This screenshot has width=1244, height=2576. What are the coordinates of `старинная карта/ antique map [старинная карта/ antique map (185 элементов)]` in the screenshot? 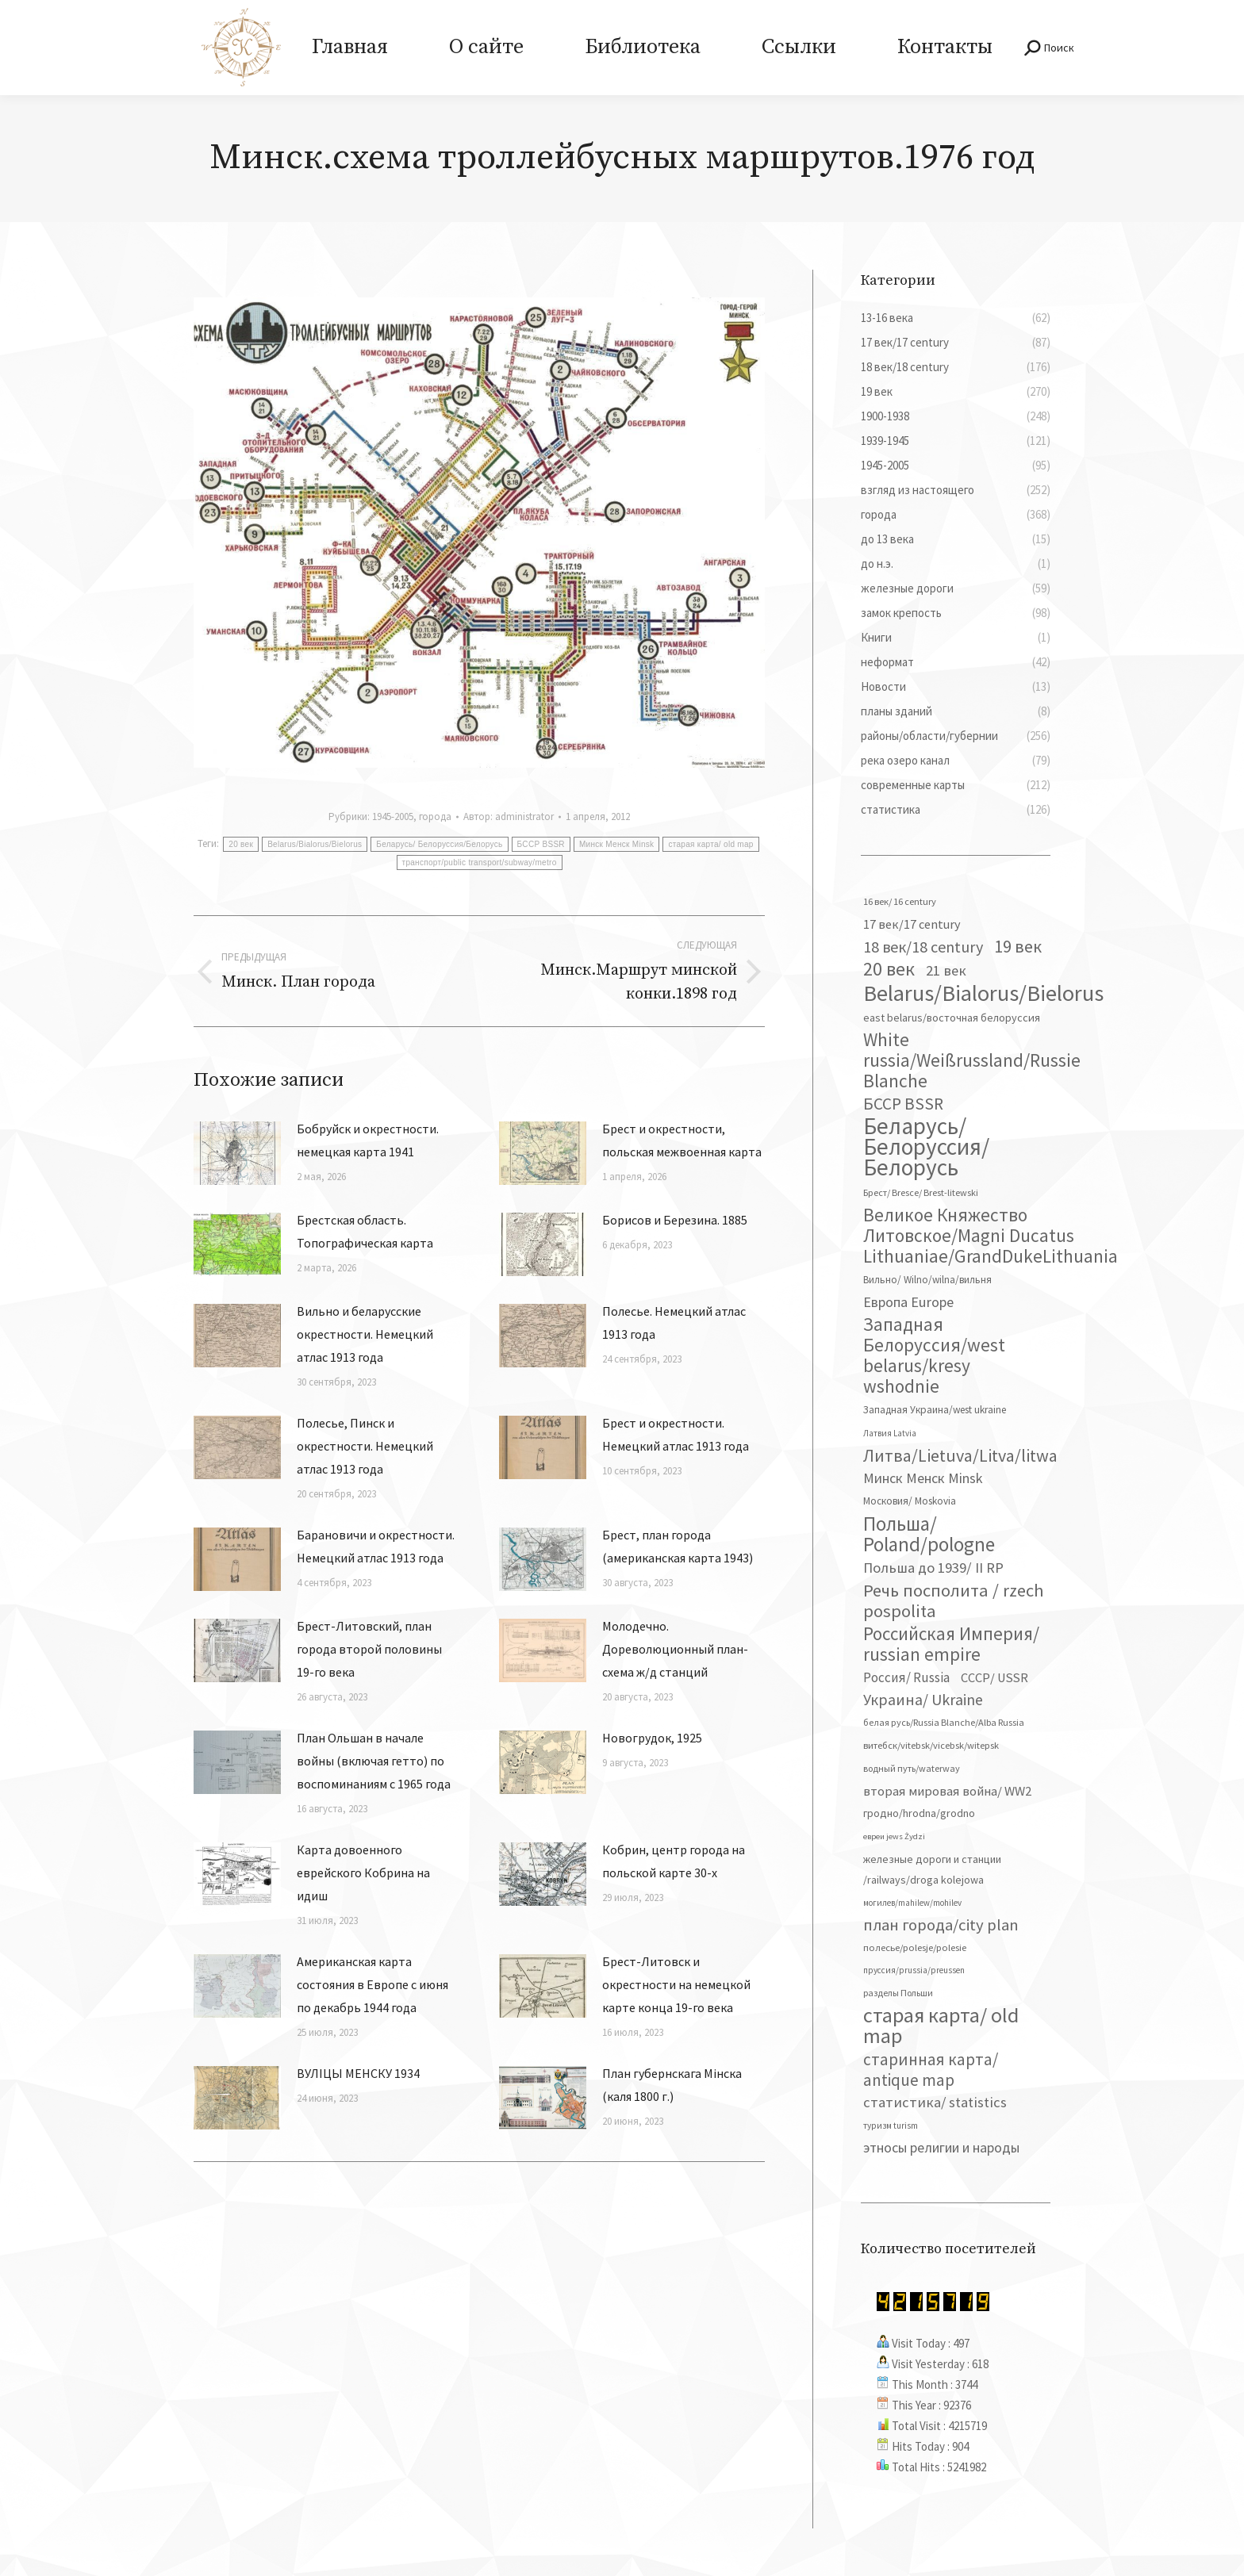 It's located at (930, 2070).